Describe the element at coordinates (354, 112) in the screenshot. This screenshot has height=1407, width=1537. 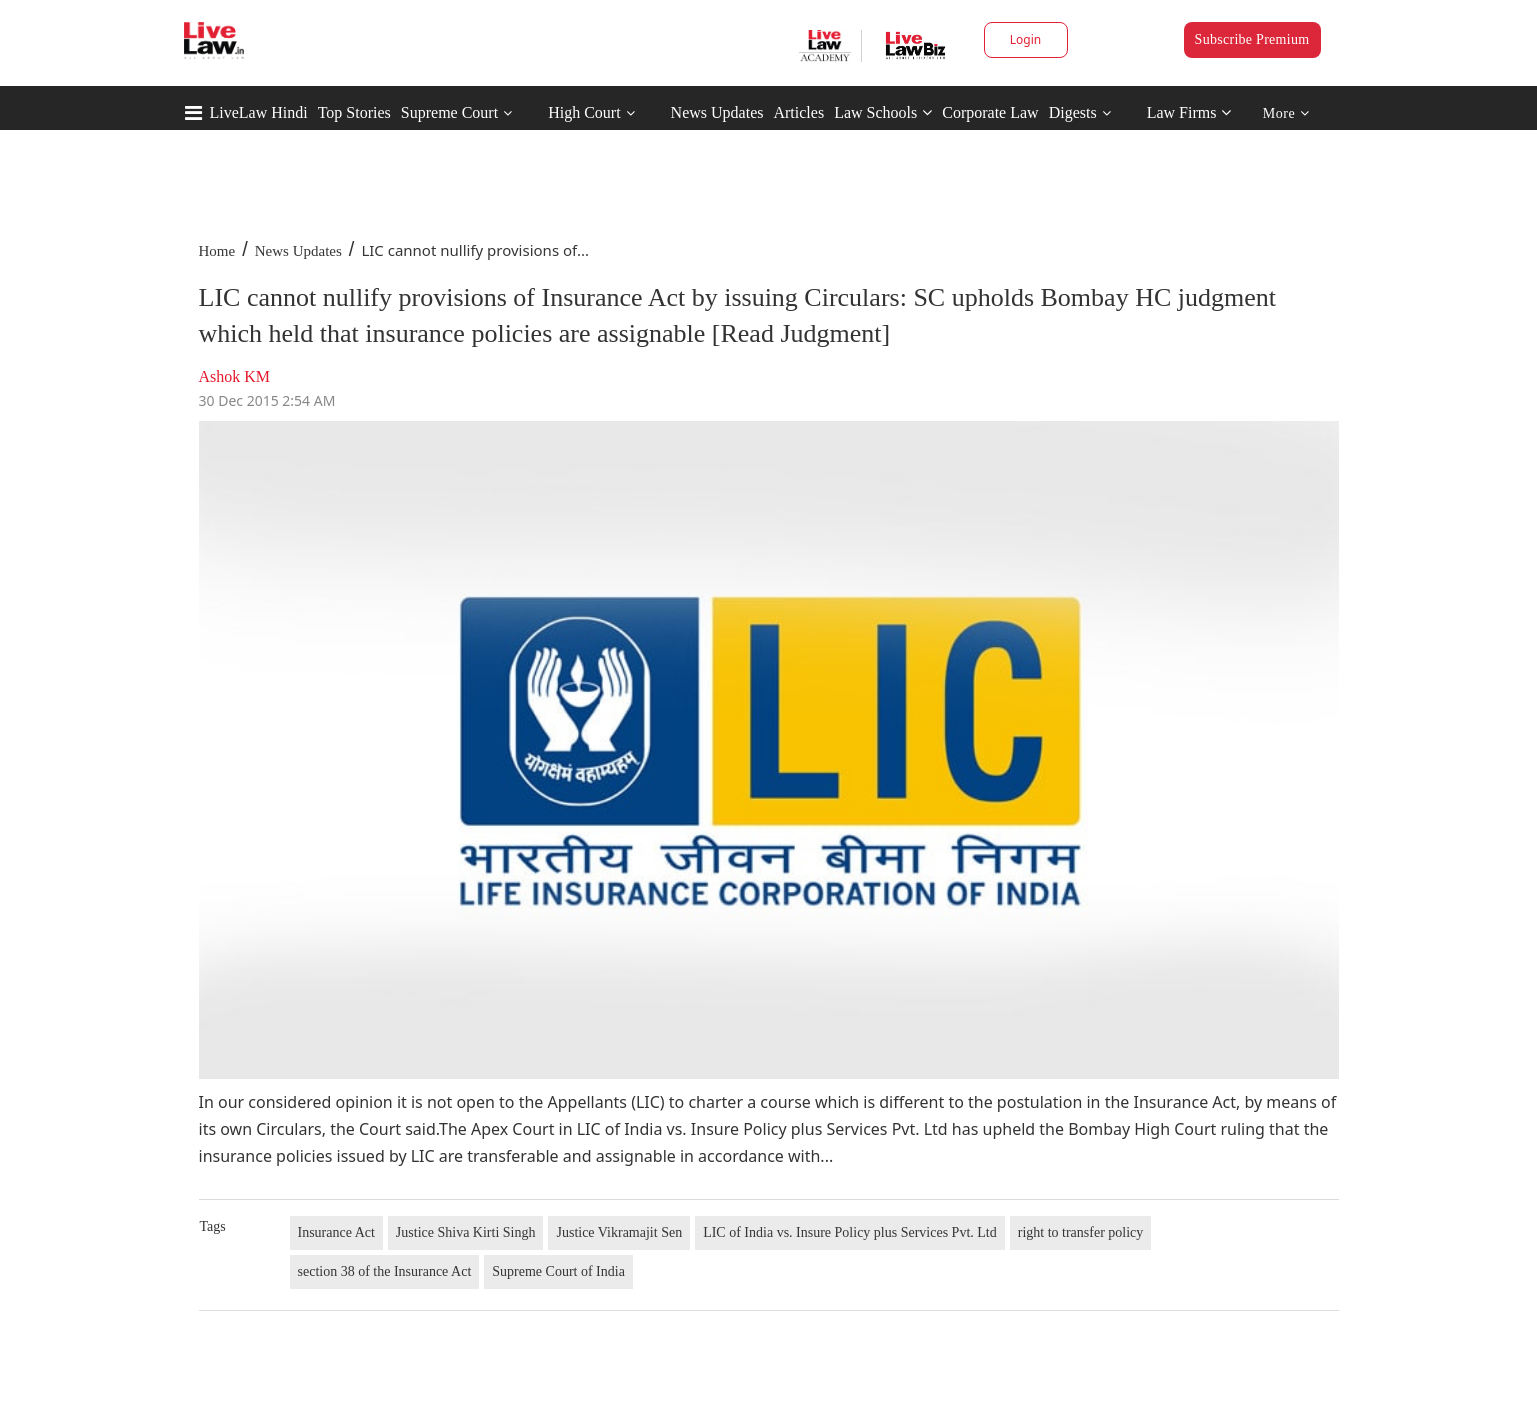
I see `Top Stories` at that location.